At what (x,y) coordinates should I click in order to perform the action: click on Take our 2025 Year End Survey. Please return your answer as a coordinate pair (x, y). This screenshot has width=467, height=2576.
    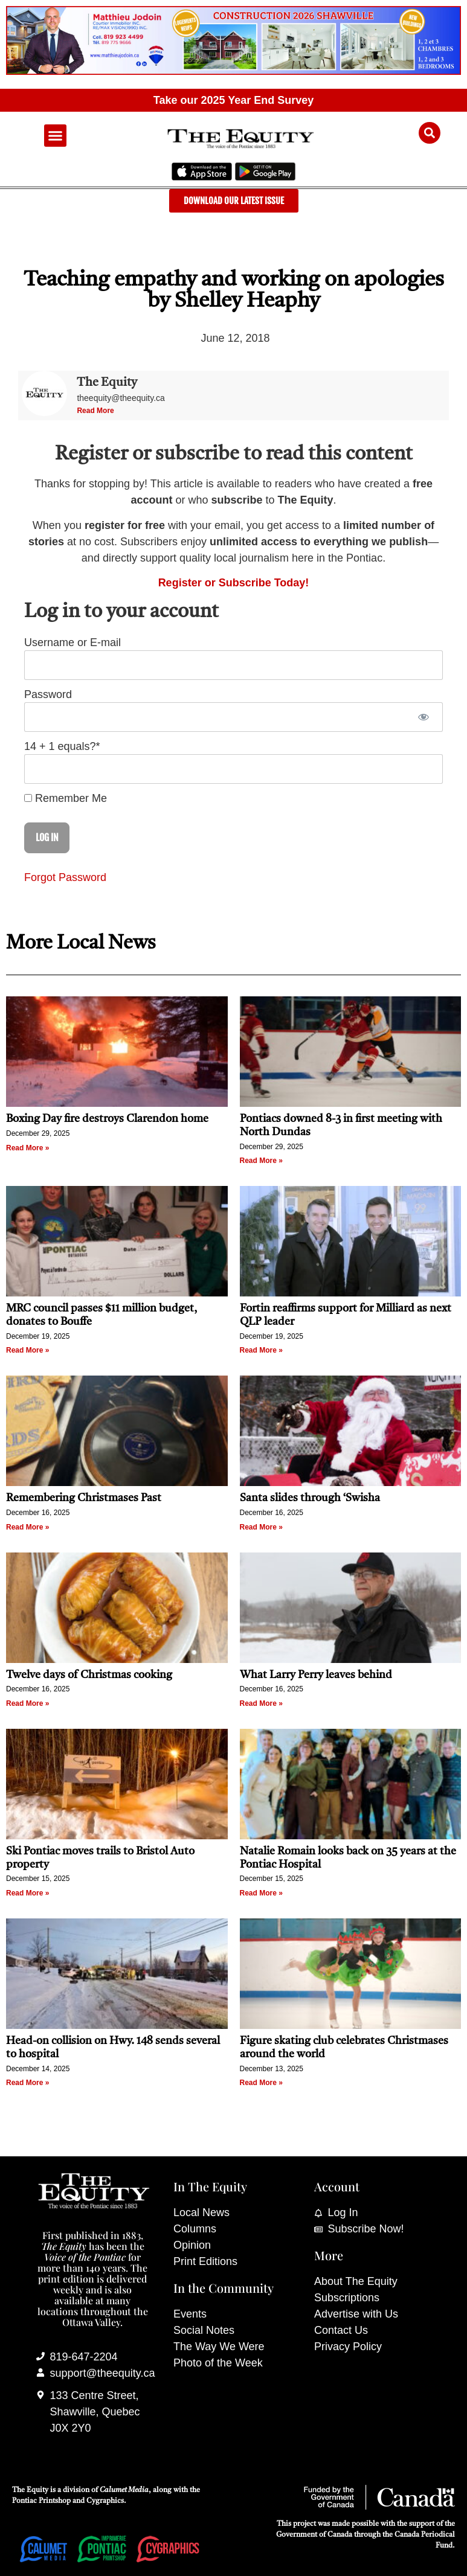
    Looking at the image, I should click on (233, 100).